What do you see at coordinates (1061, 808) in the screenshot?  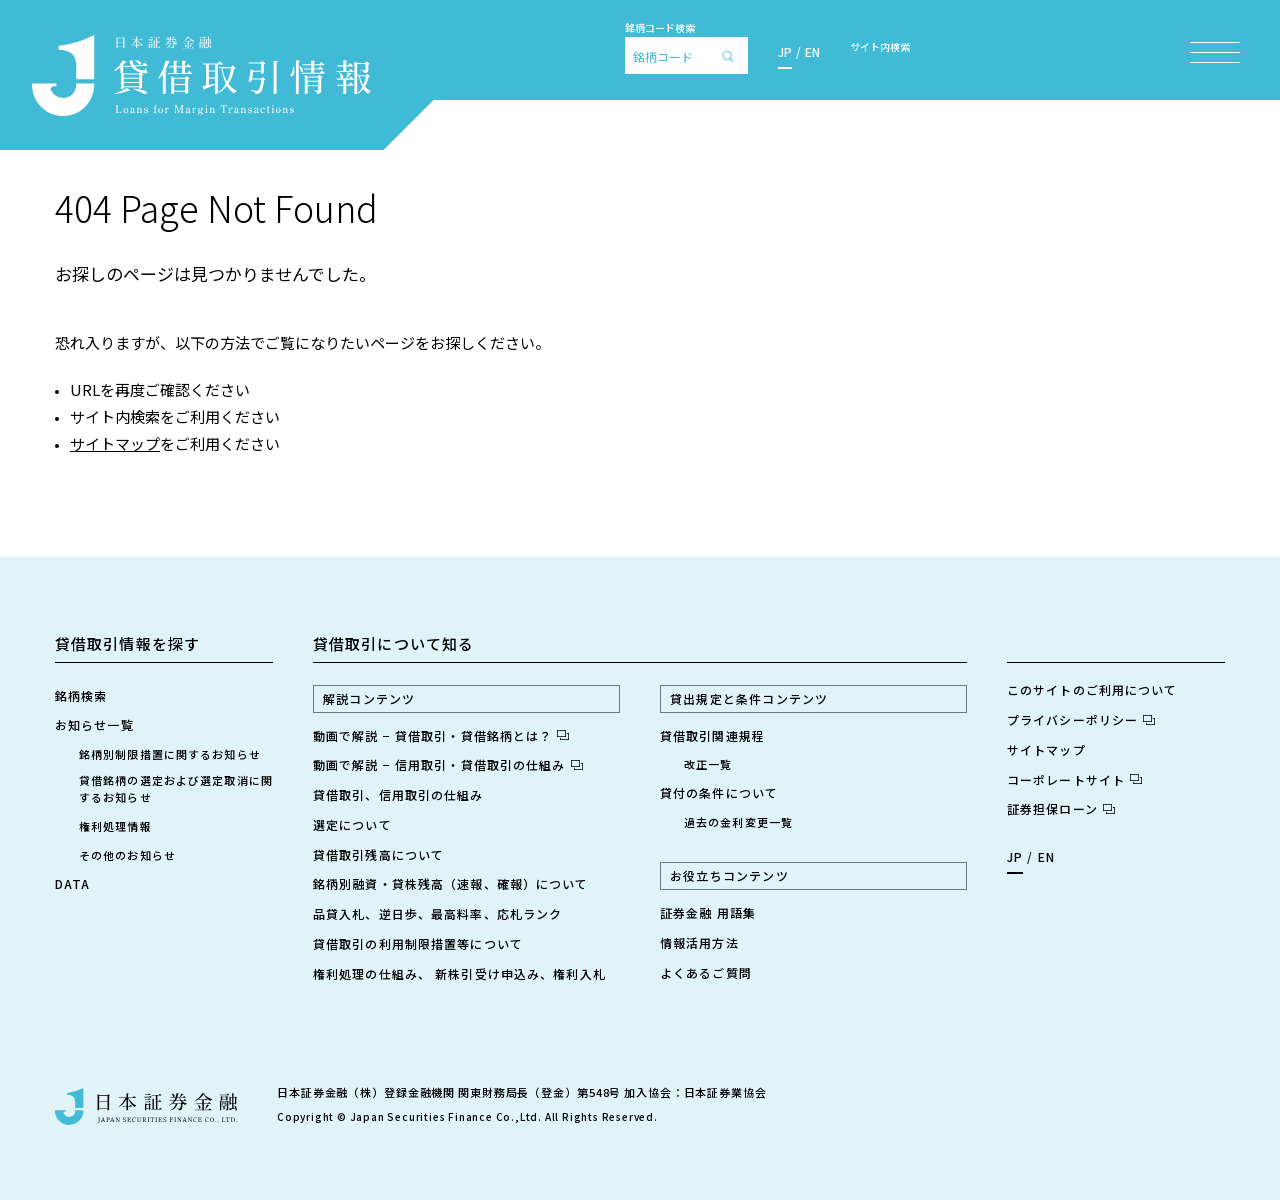 I see `証券担保ローン` at bounding box center [1061, 808].